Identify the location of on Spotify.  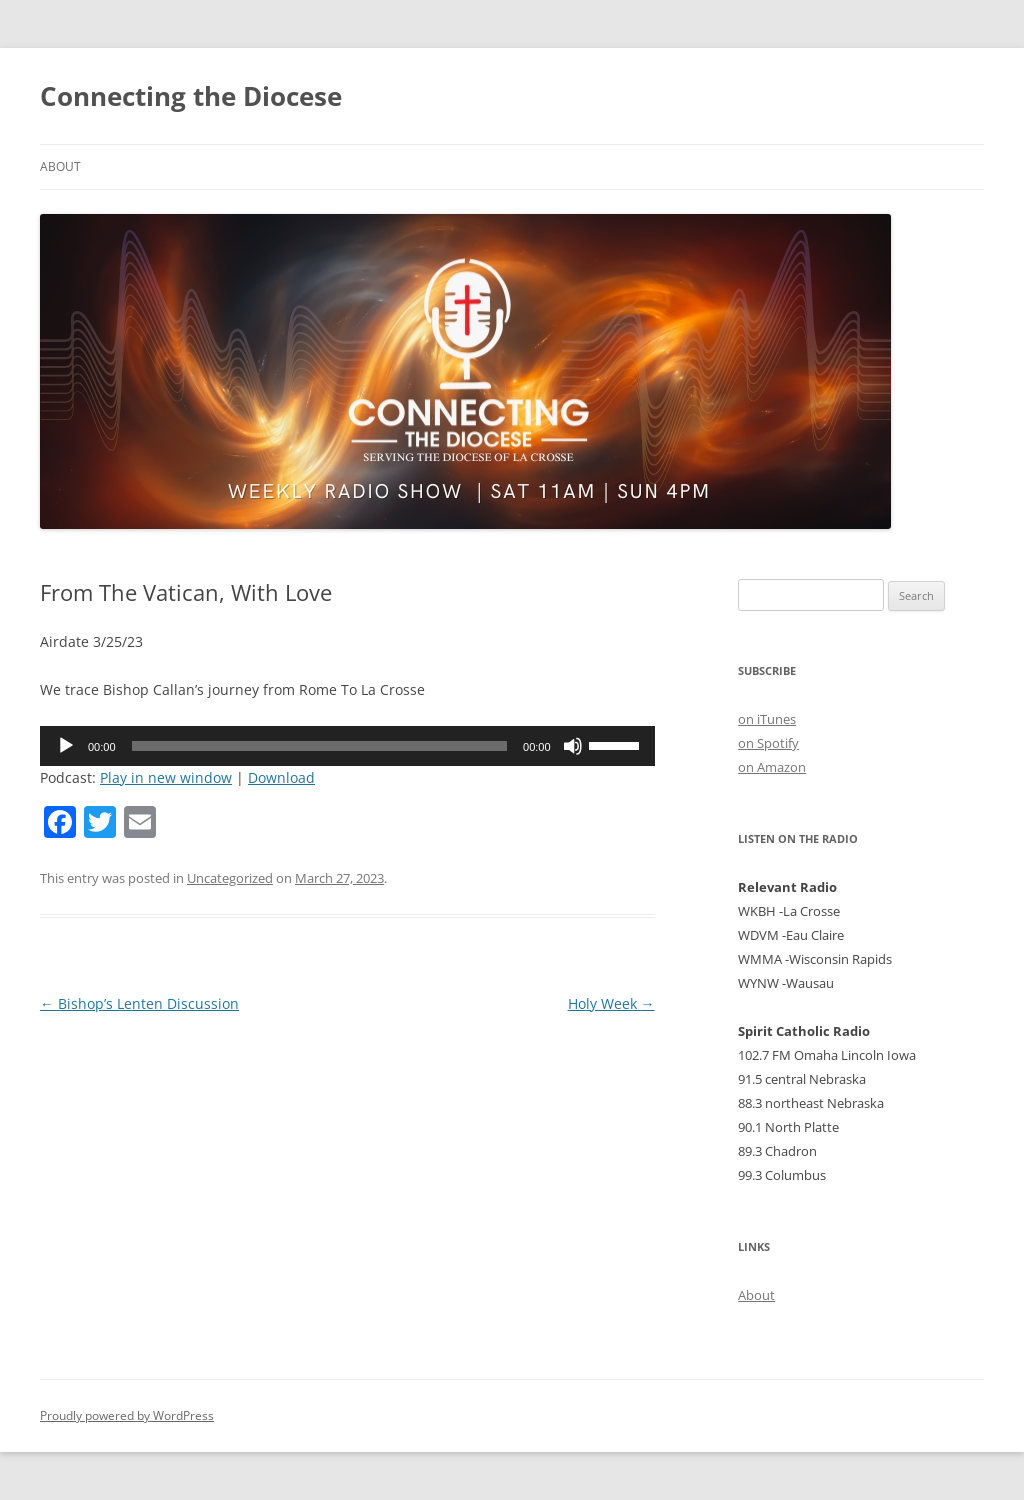
(768, 743).